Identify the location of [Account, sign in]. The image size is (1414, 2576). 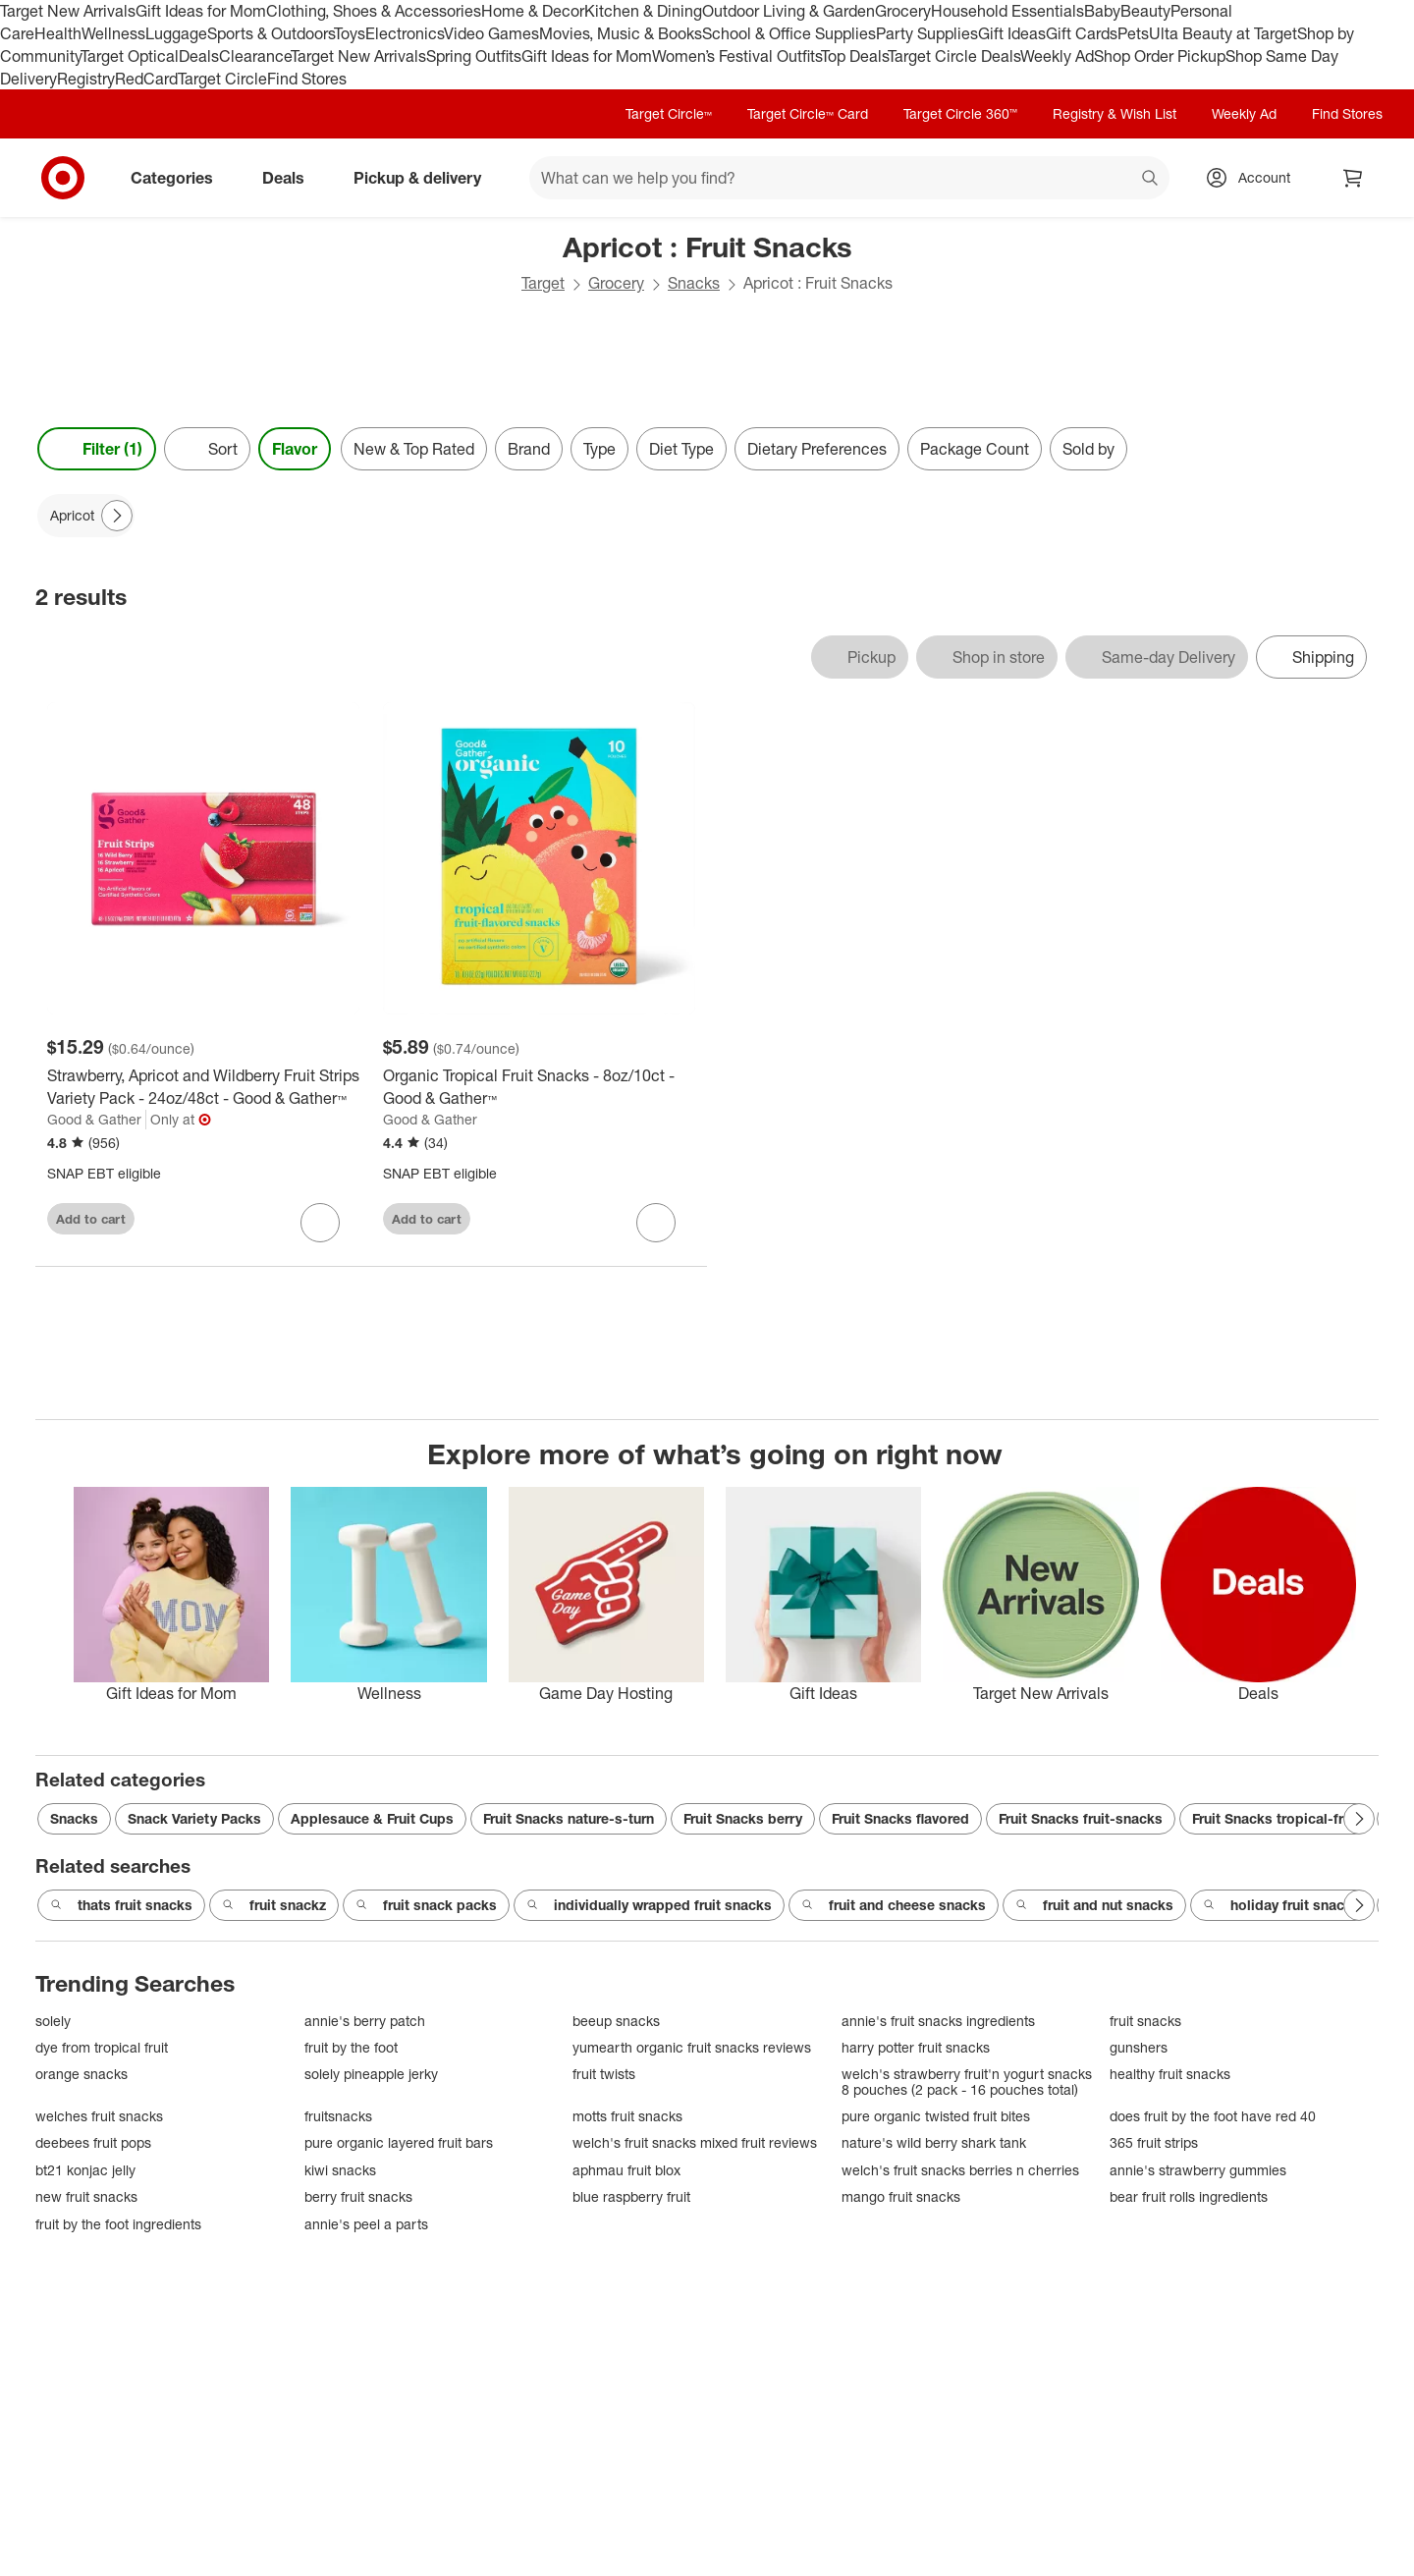
(1254, 177).